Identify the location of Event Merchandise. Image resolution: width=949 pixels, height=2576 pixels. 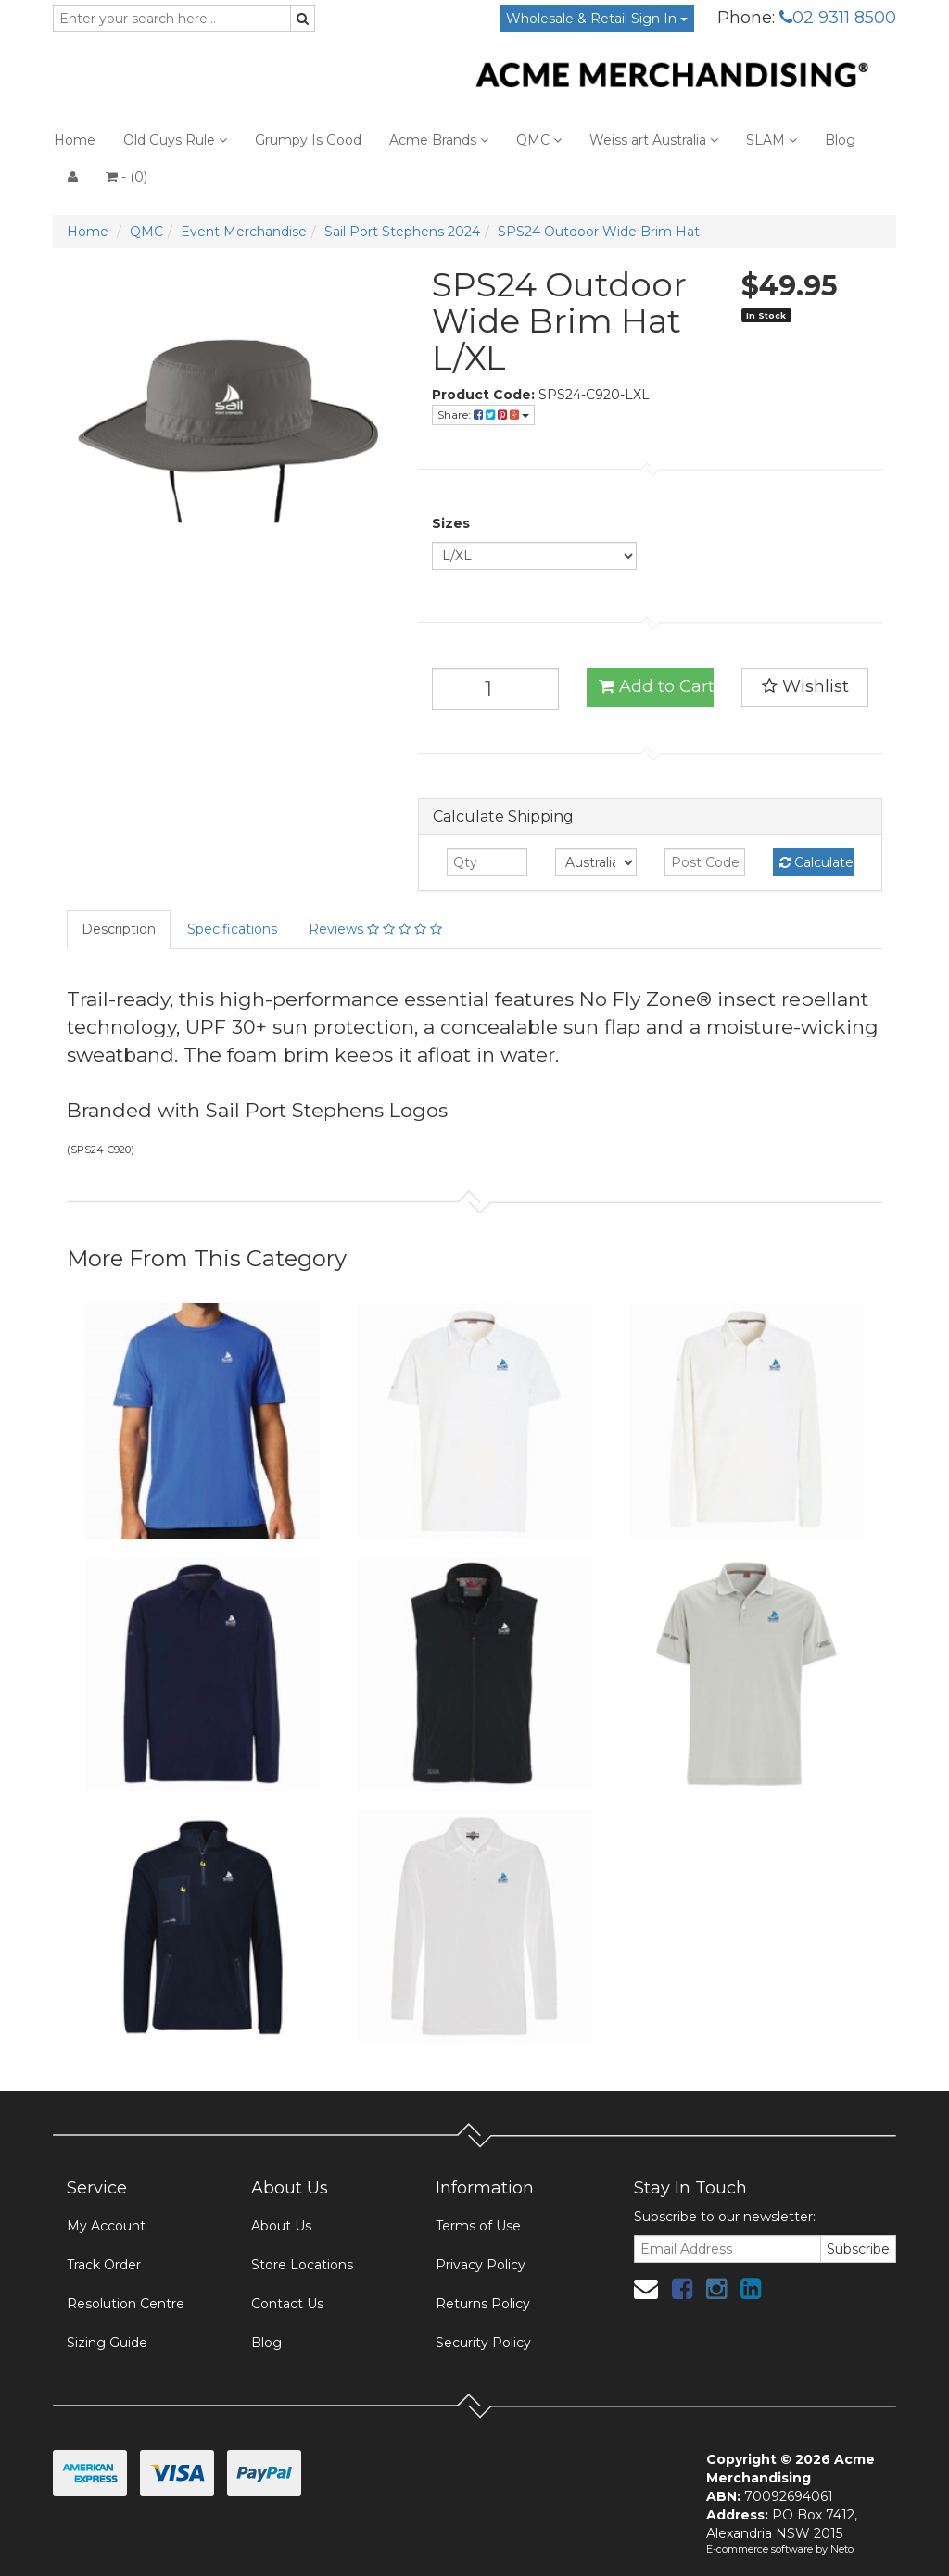
(244, 231).